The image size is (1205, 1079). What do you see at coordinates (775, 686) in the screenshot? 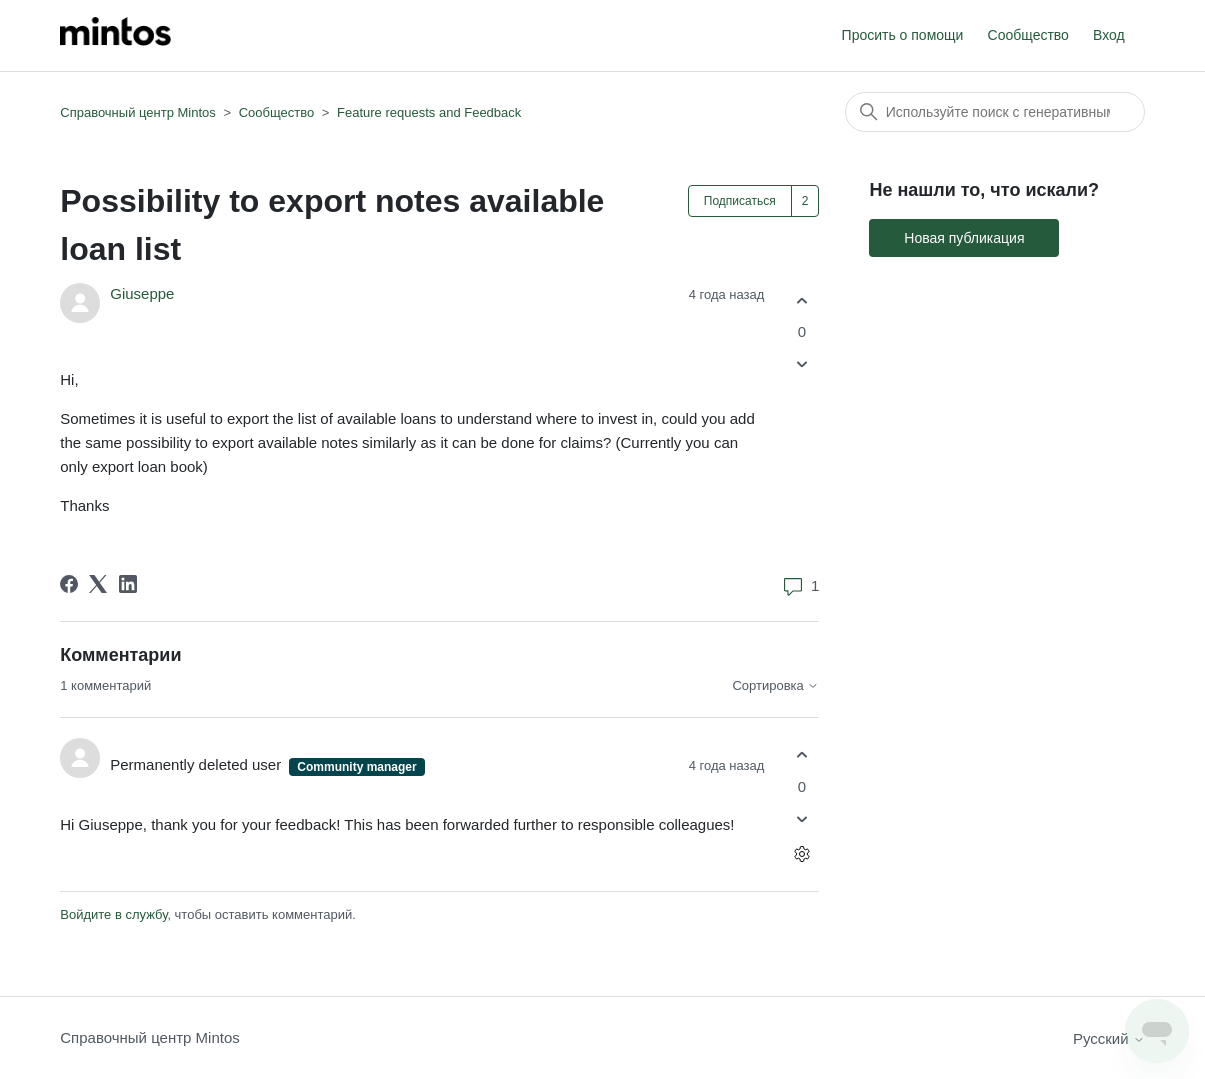
I see `Сортировка` at bounding box center [775, 686].